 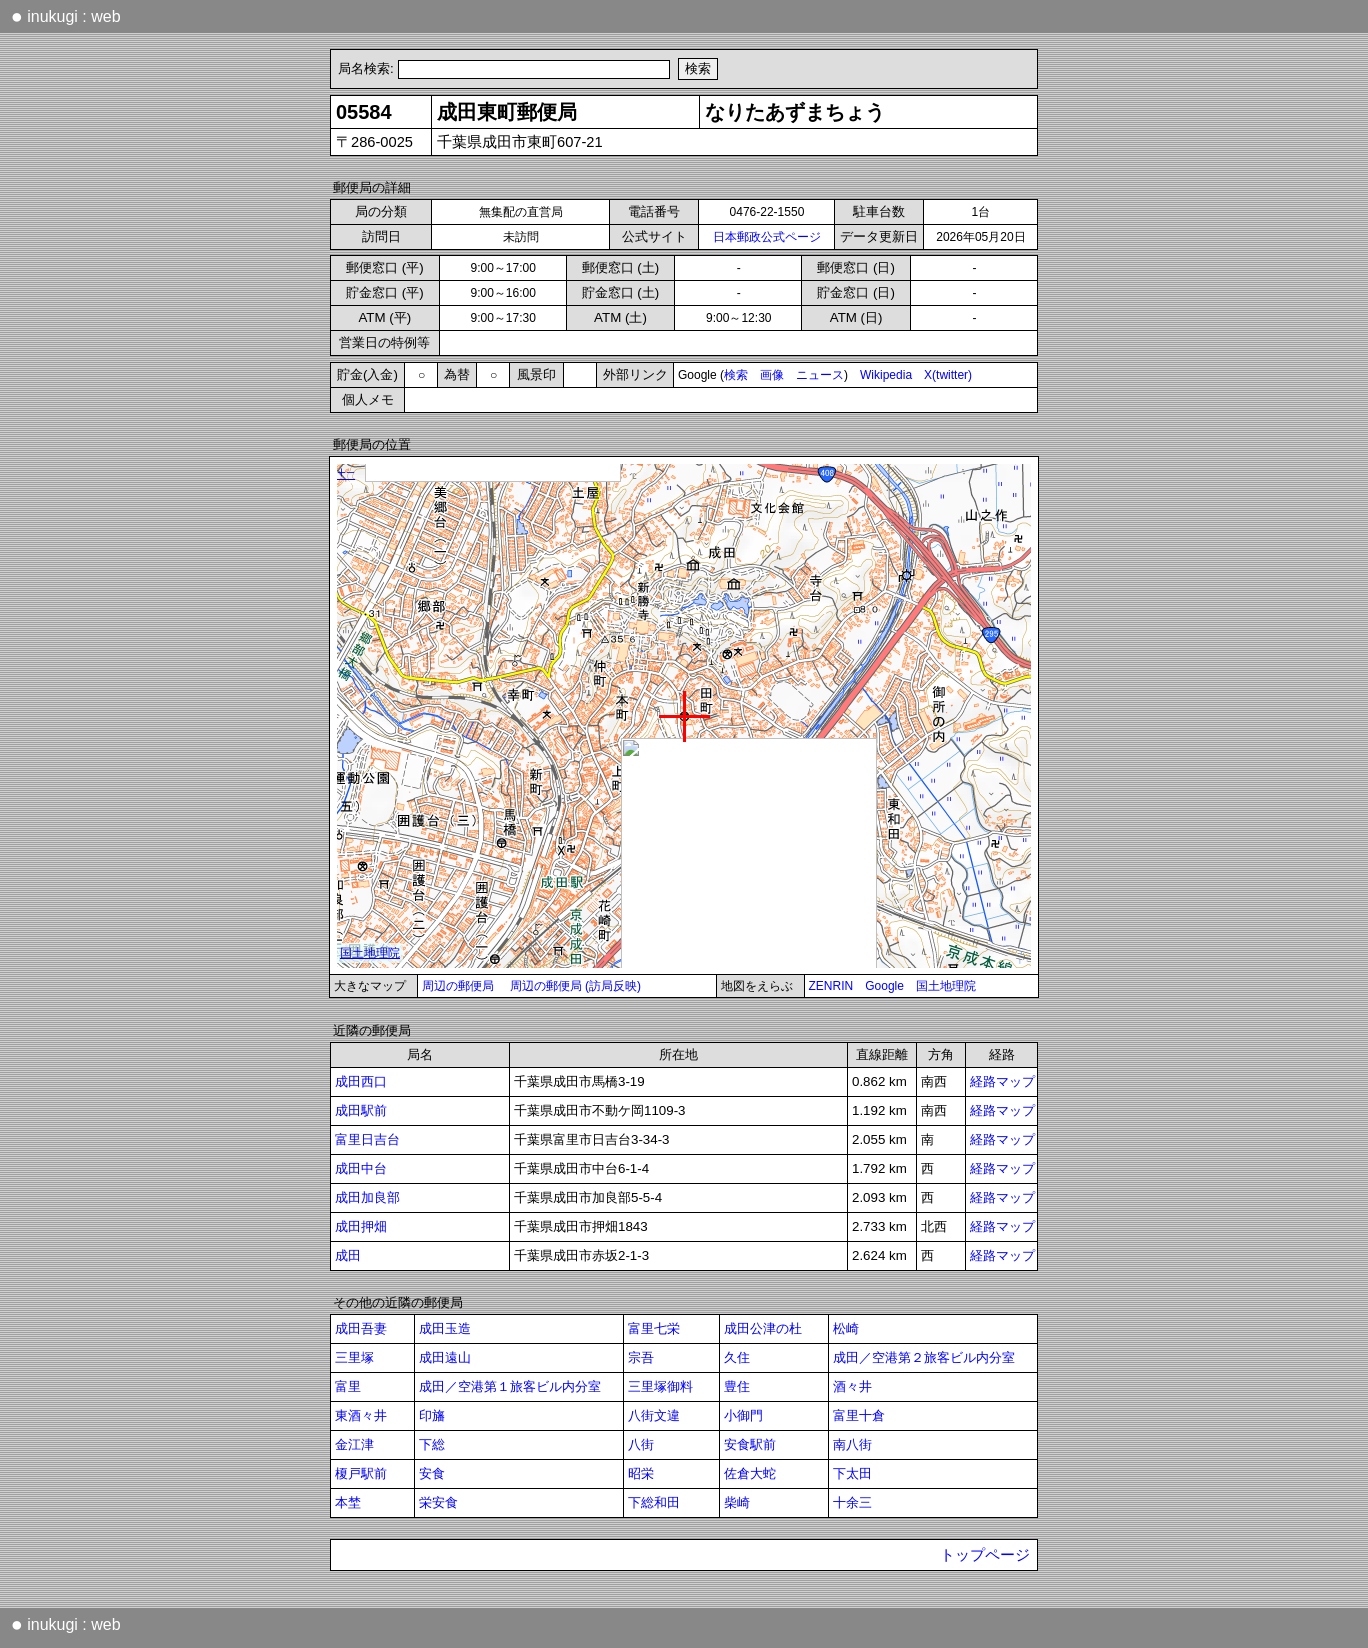 What do you see at coordinates (348, 1255) in the screenshot?
I see `成田` at bounding box center [348, 1255].